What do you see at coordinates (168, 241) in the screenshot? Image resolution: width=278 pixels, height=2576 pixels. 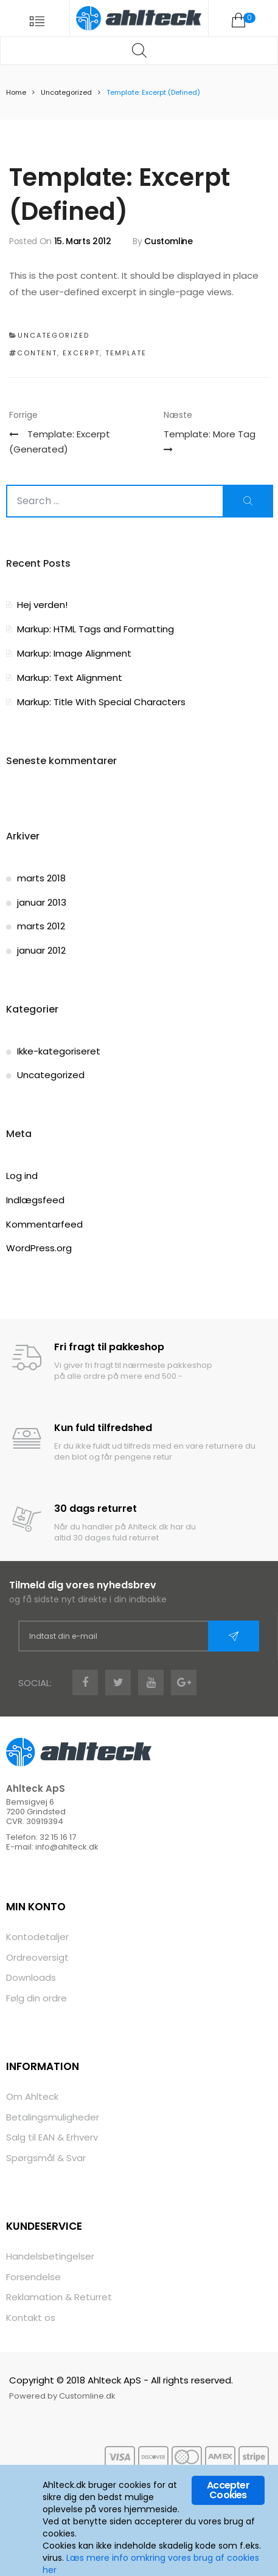 I see `Customline` at bounding box center [168, 241].